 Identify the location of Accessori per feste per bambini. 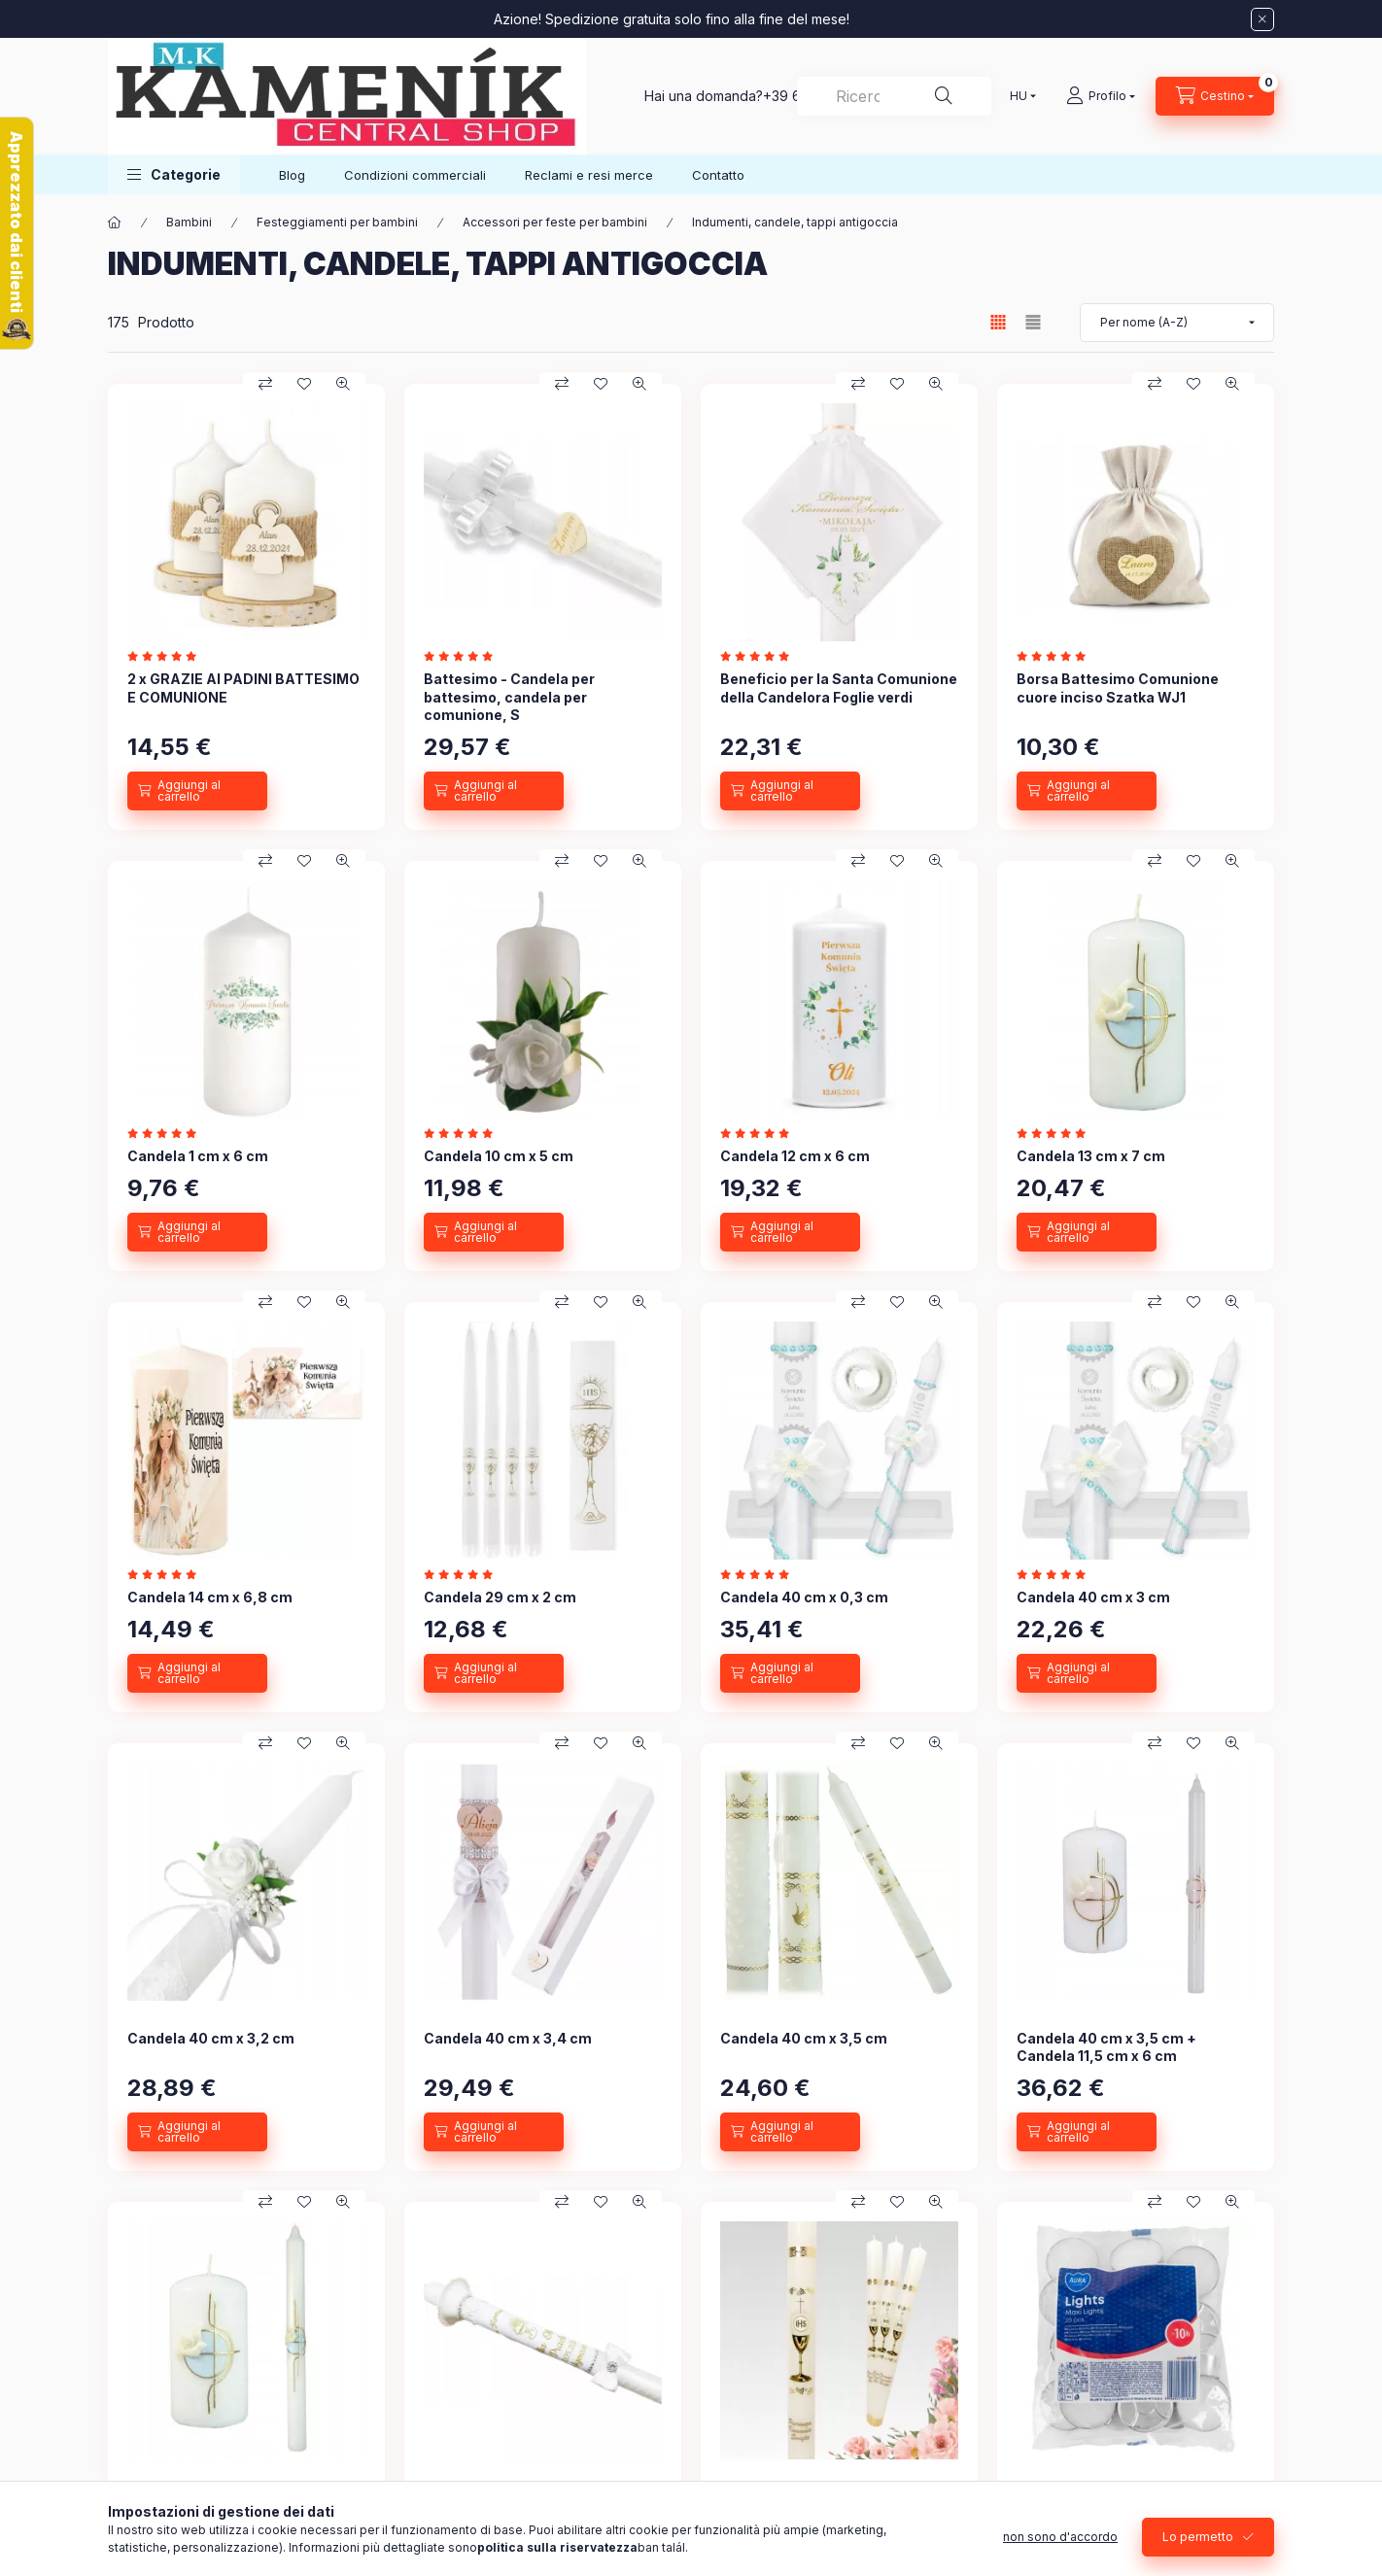
(555, 222).